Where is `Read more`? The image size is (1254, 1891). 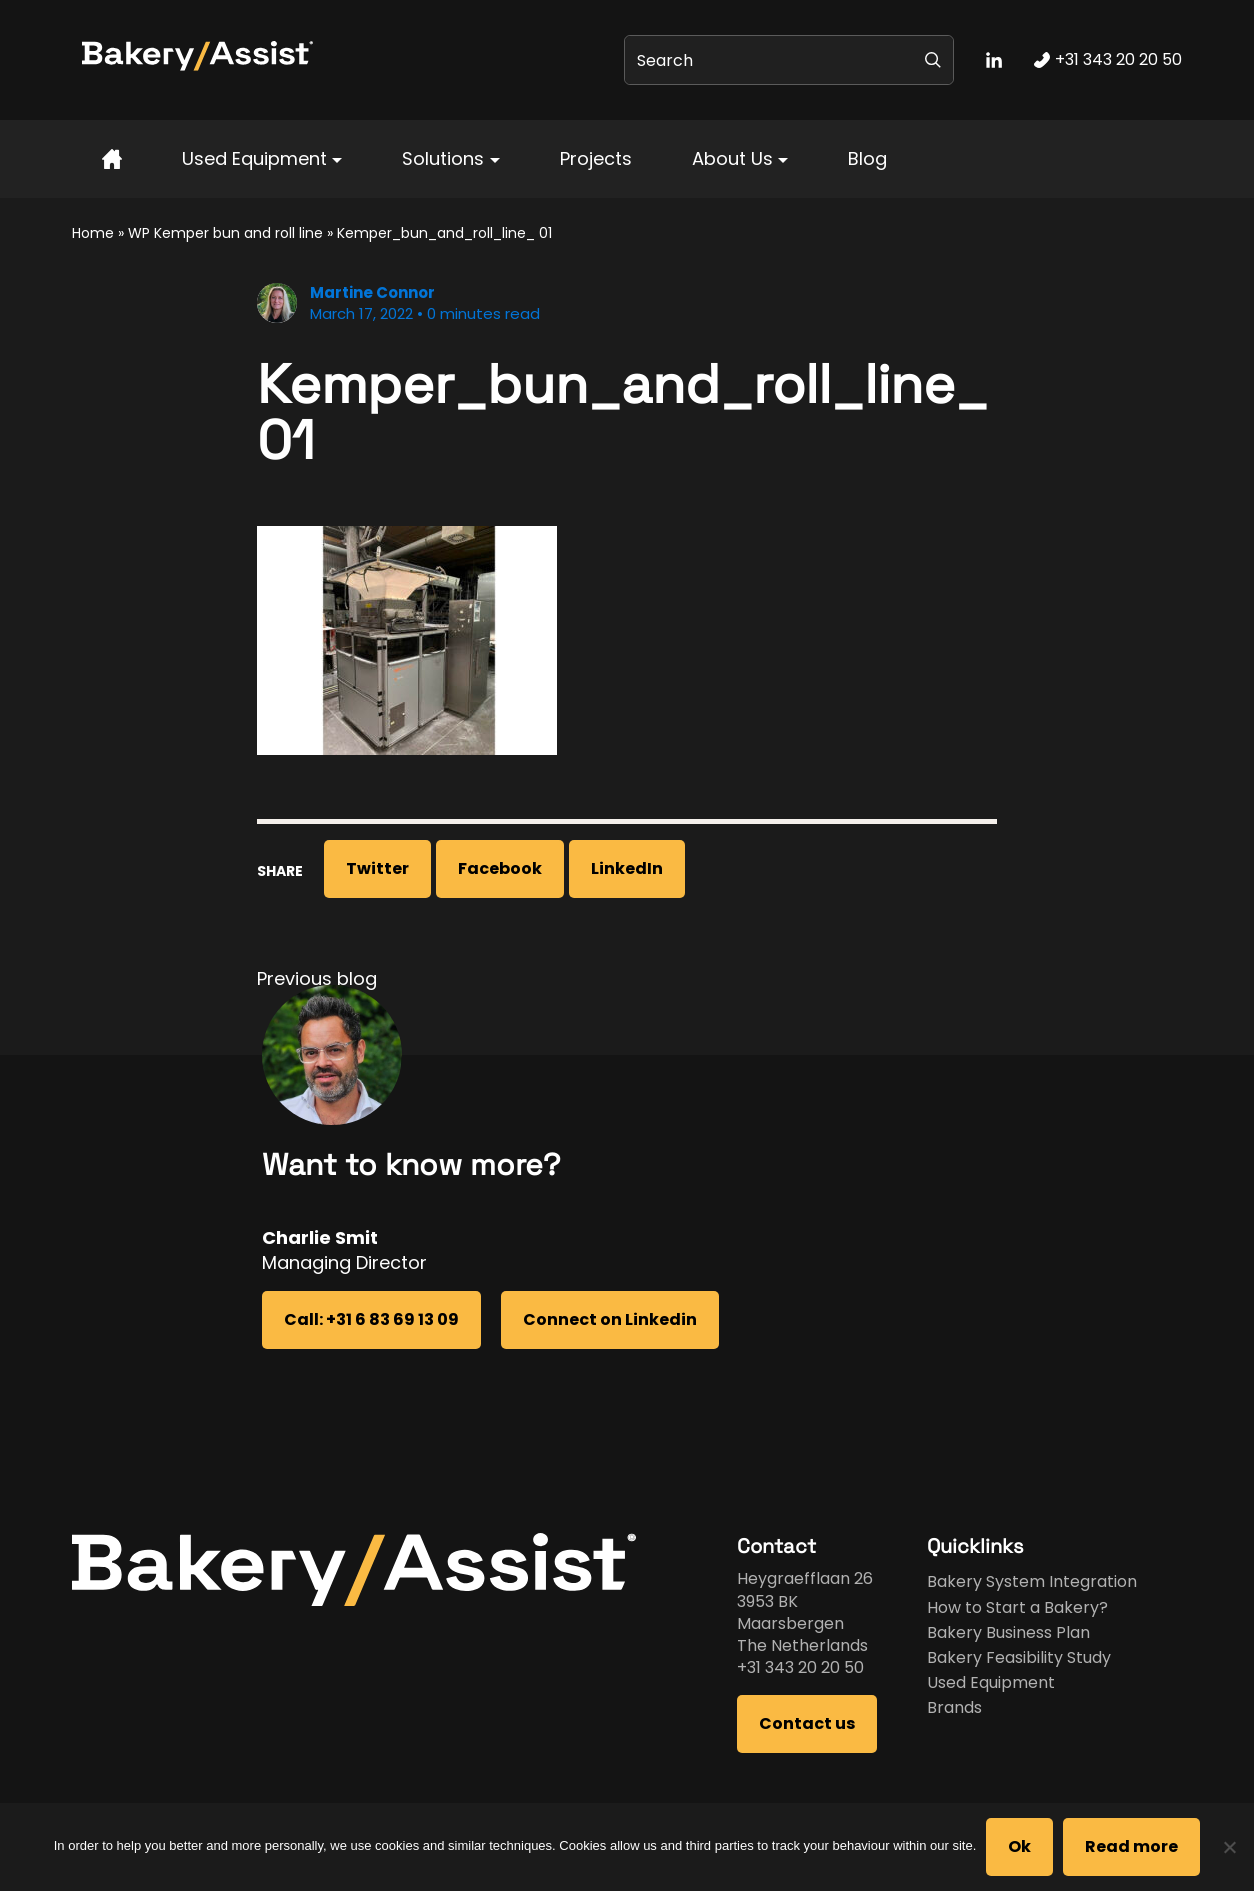
Read more is located at coordinates (1131, 1846).